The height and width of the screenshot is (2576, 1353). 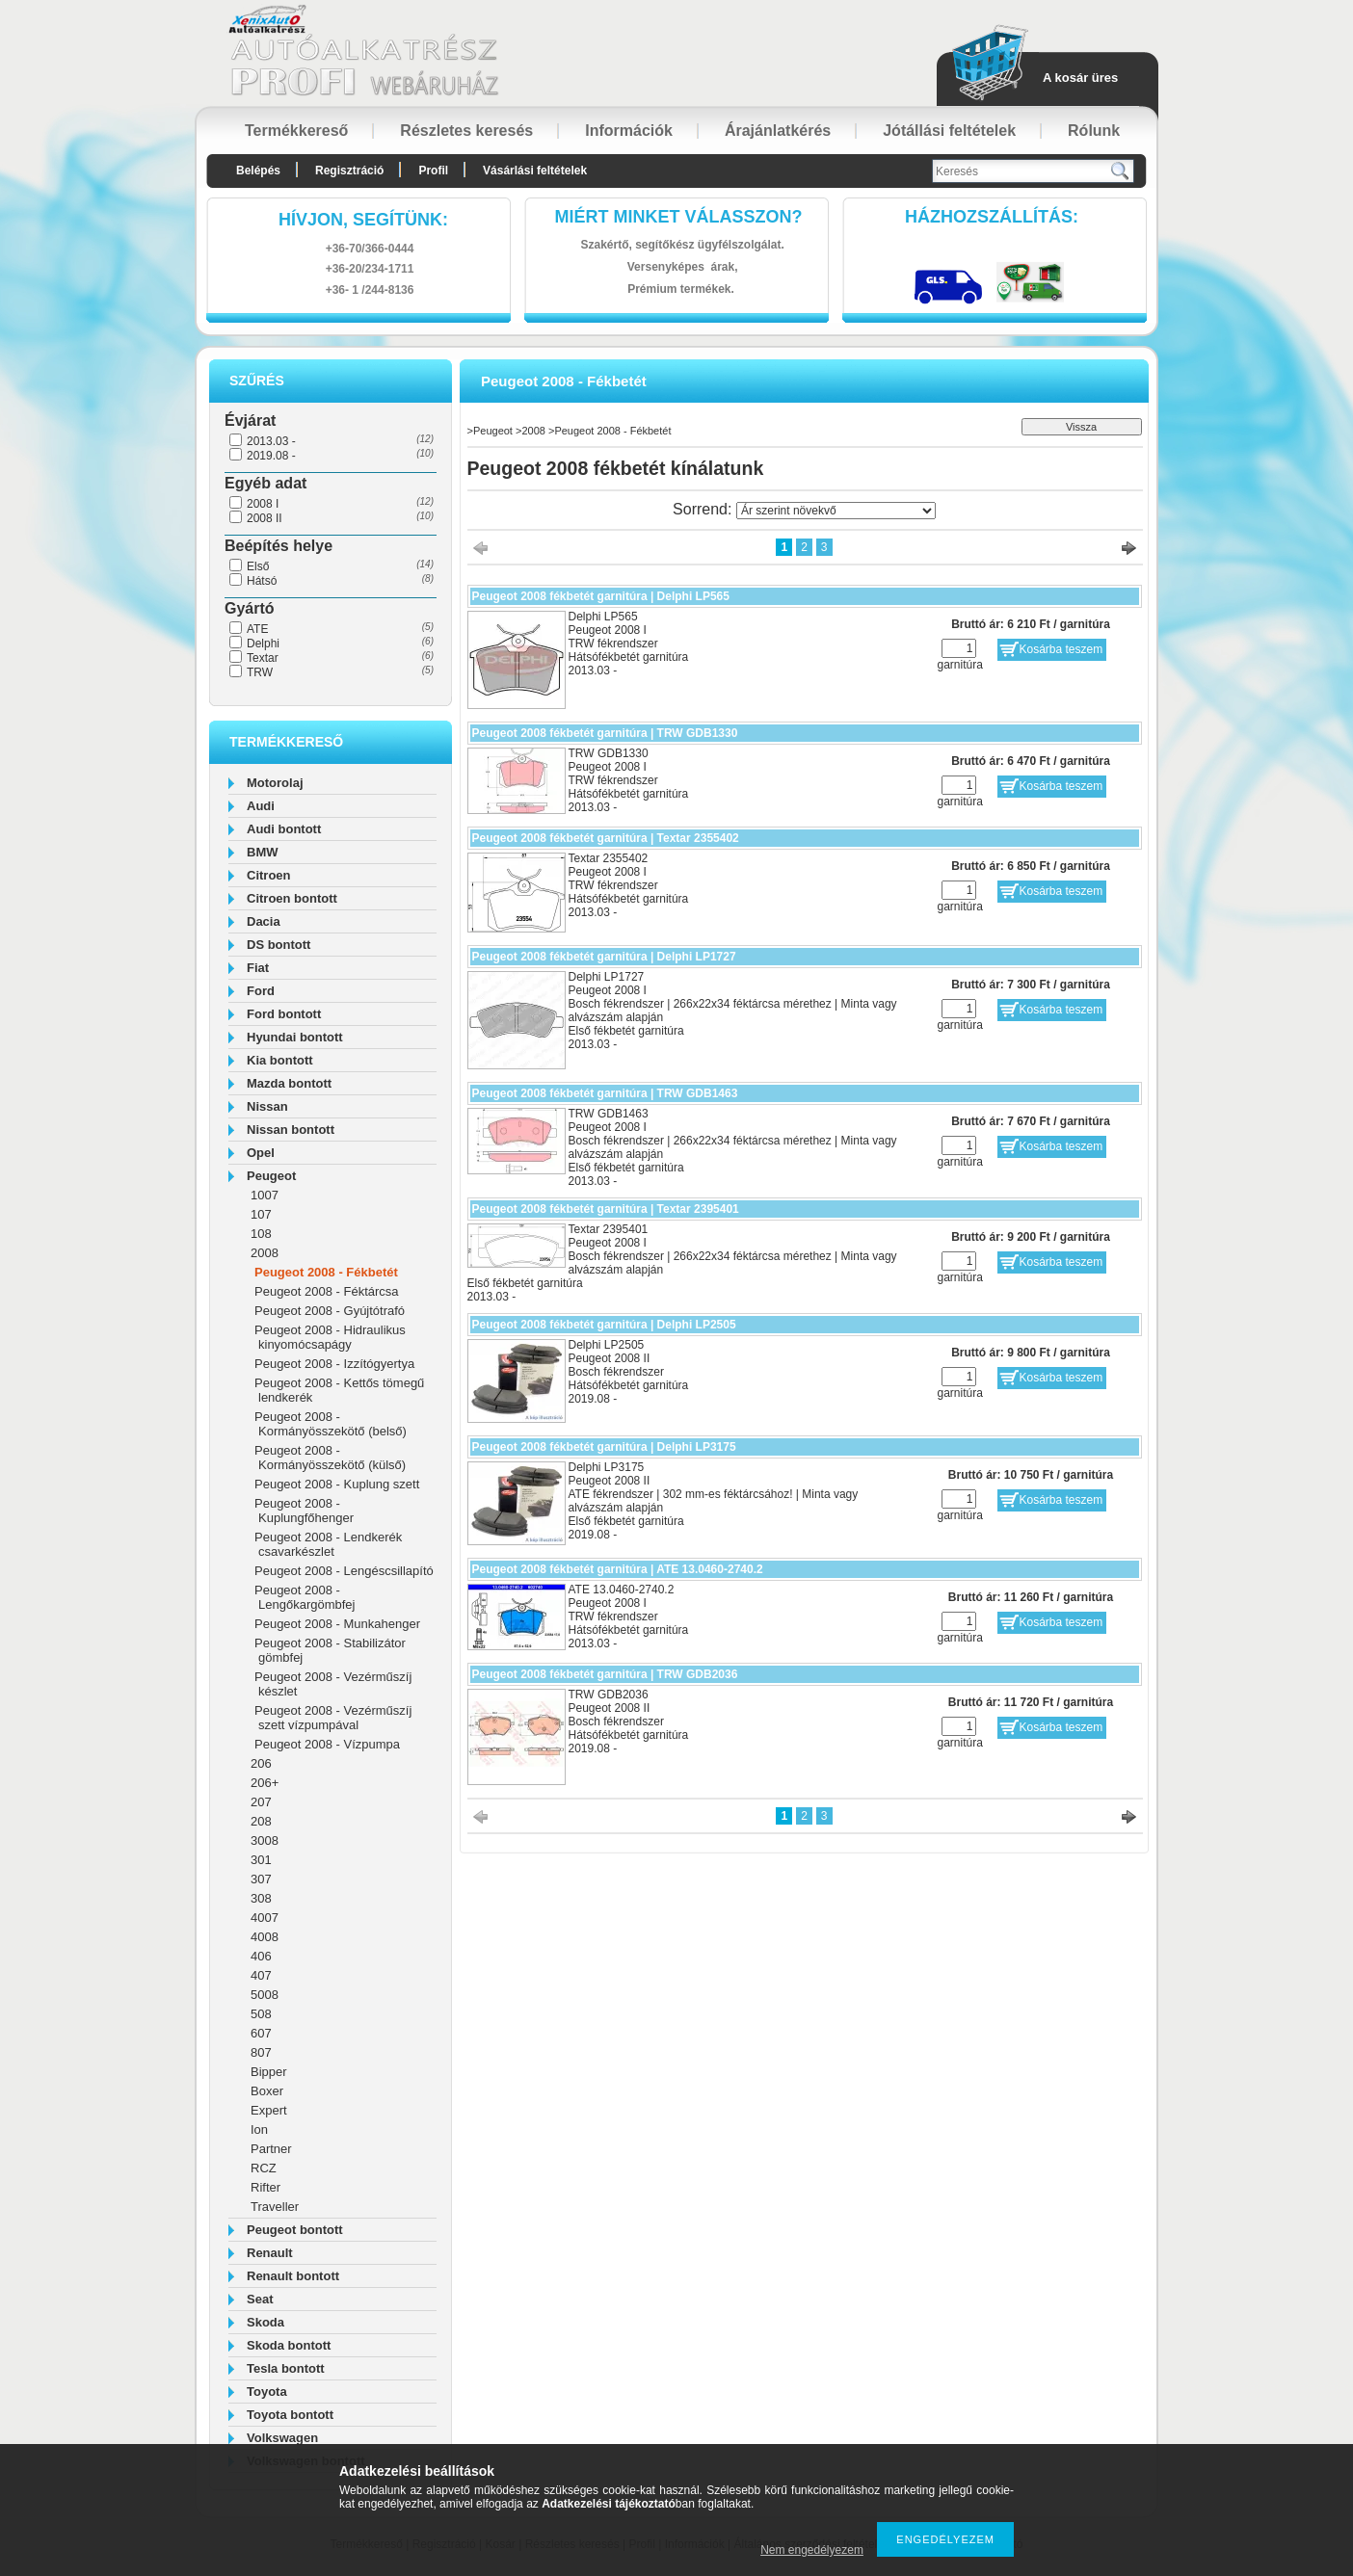 What do you see at coordinates (290, 1129) in the screenshot?
I see `Nissan bontott` at bounding box center [290, 1129].